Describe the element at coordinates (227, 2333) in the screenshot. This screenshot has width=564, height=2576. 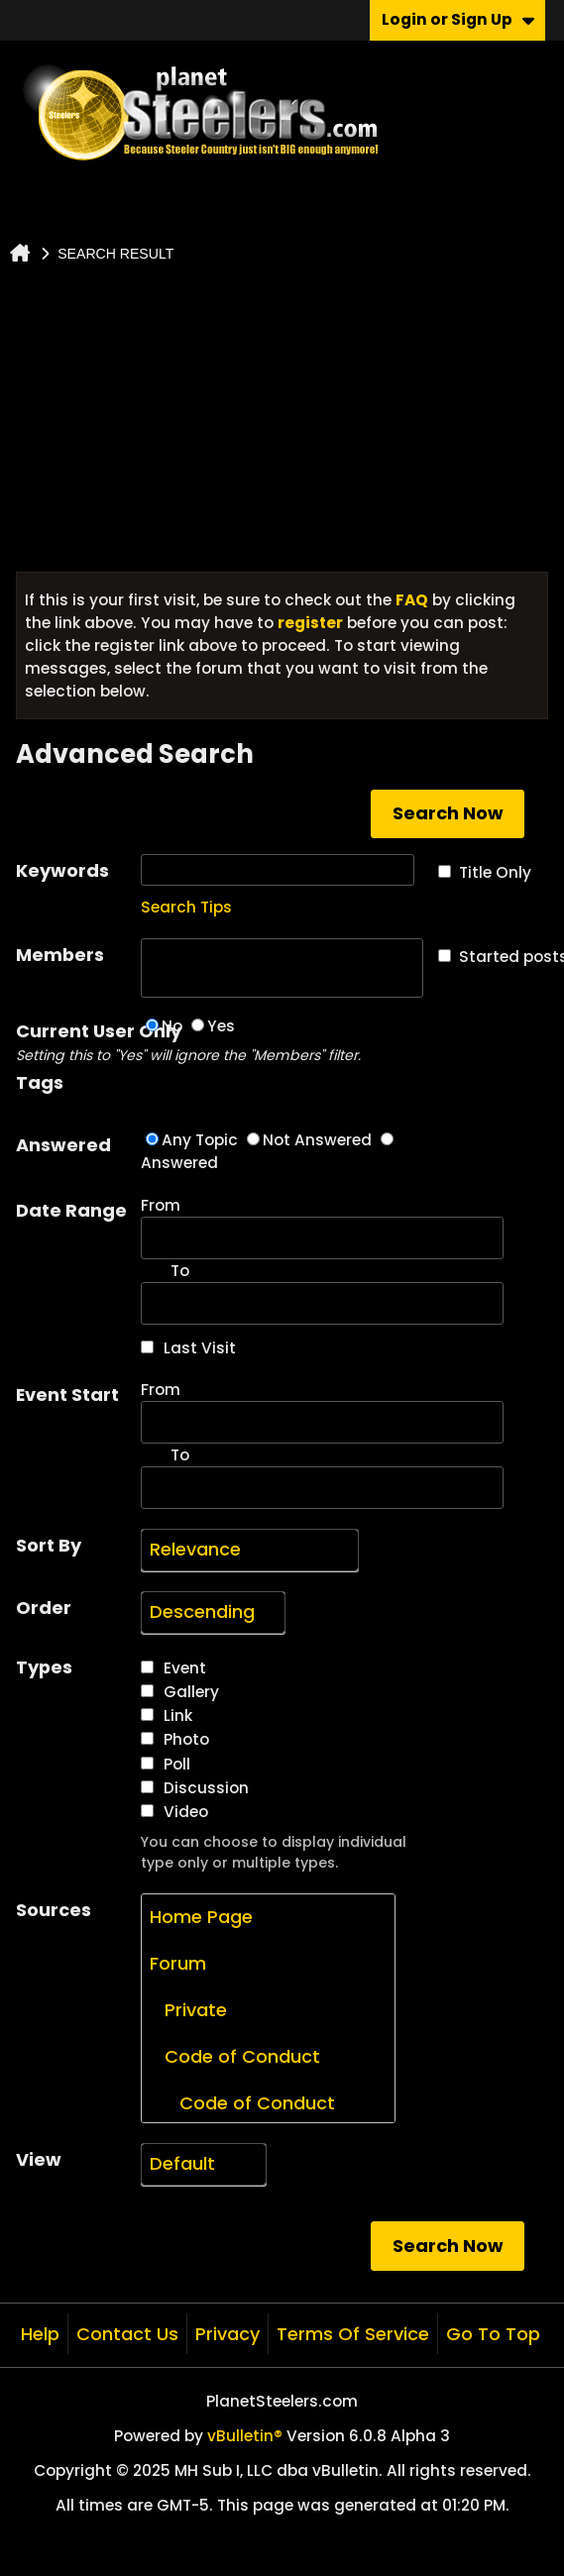
I see `Privacy` at that location.